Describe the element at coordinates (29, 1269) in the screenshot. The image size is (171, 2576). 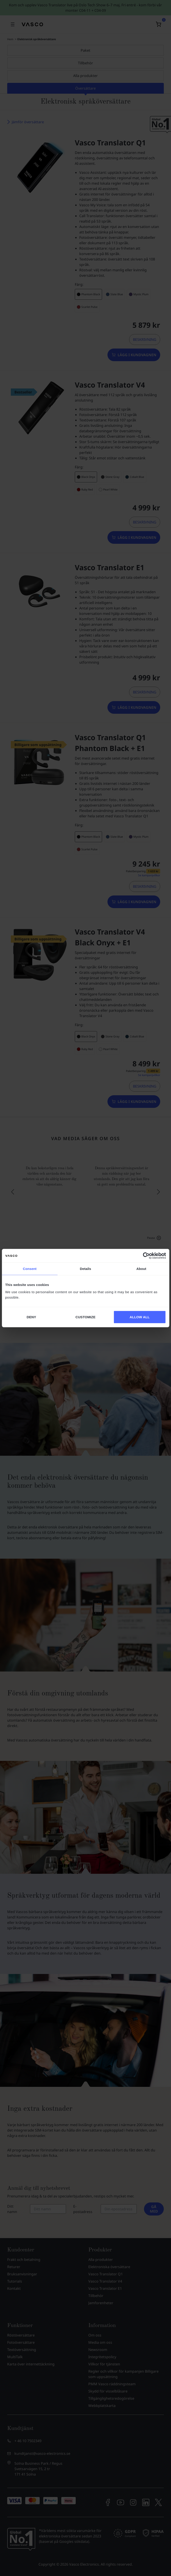
I see `Consent [tab]` at that location.